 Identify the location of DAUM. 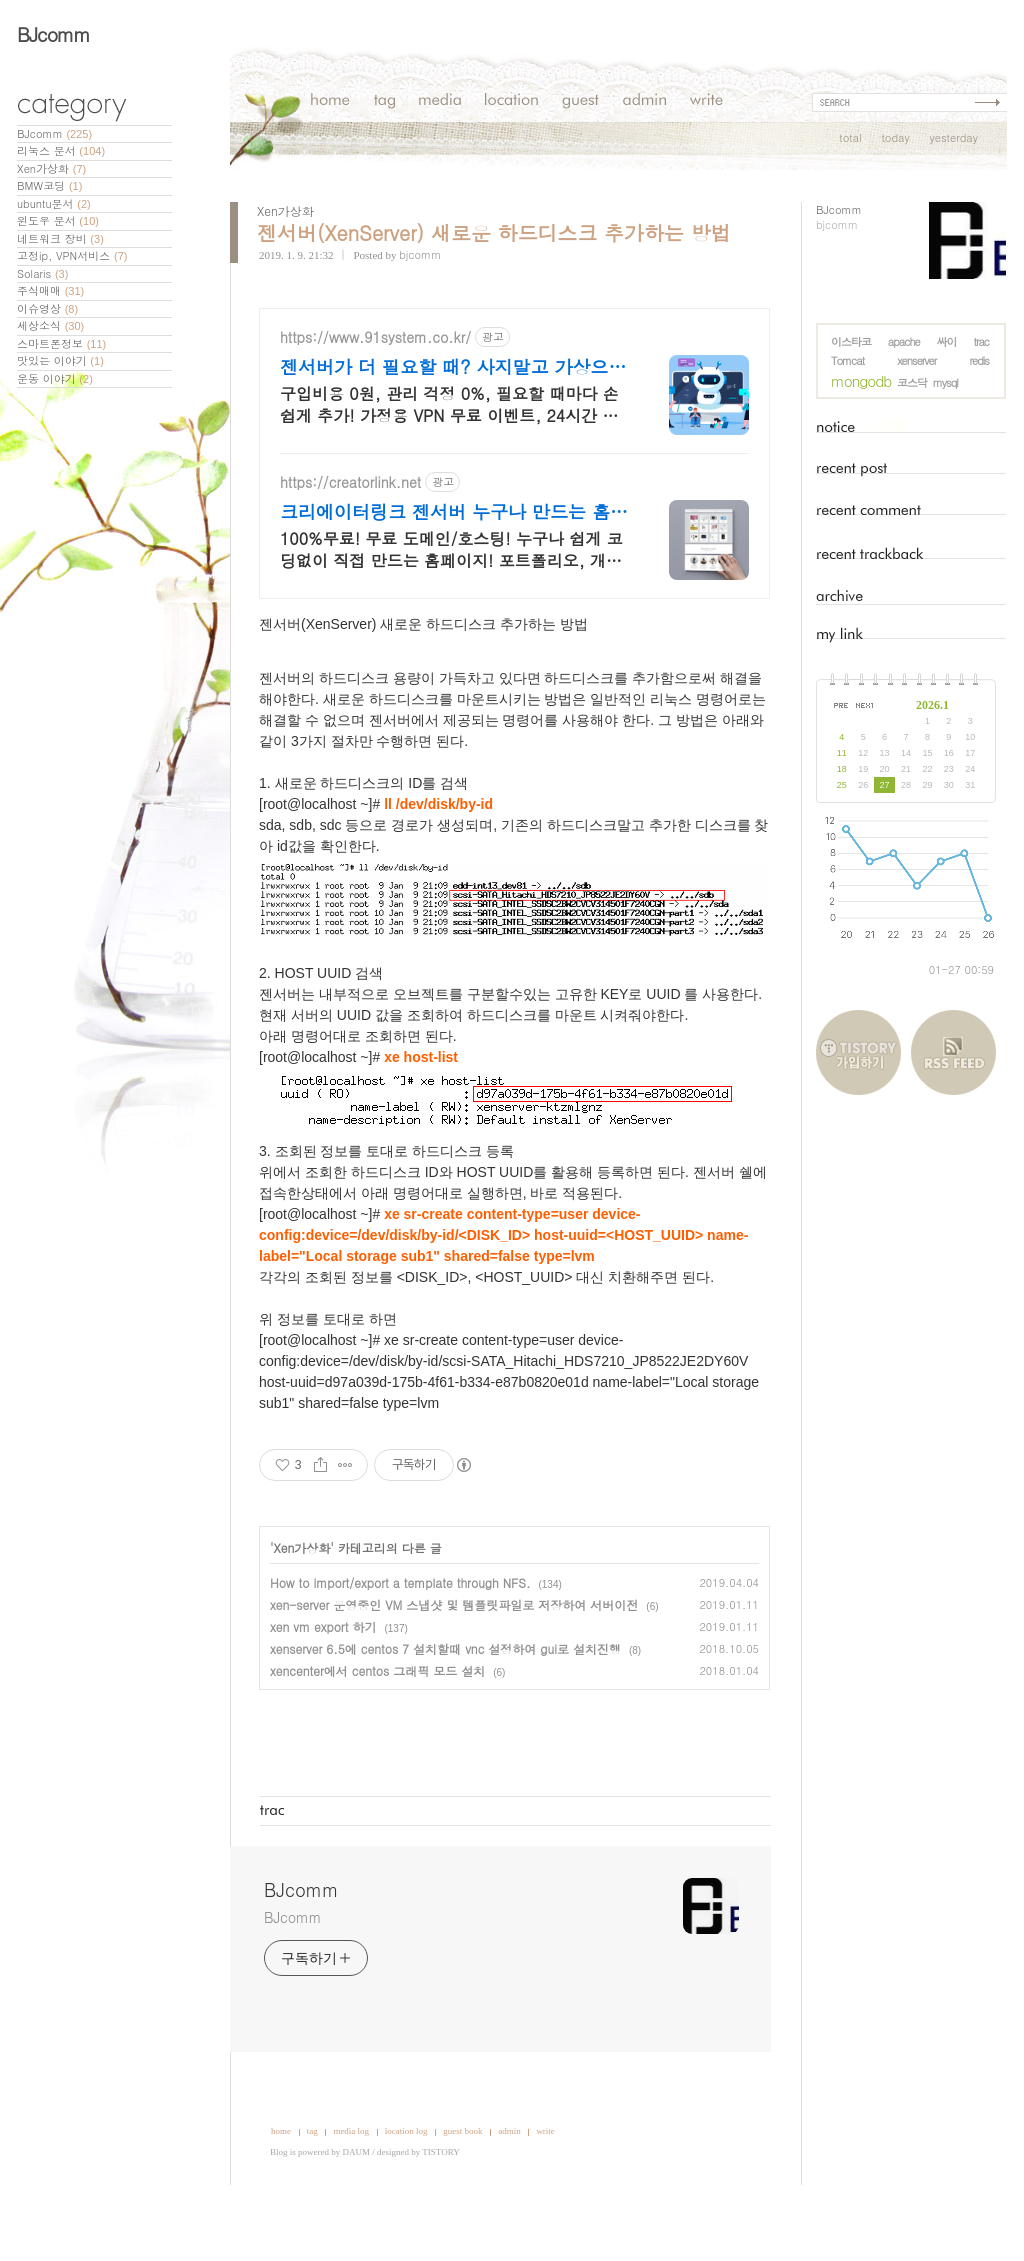
(357, 2212).